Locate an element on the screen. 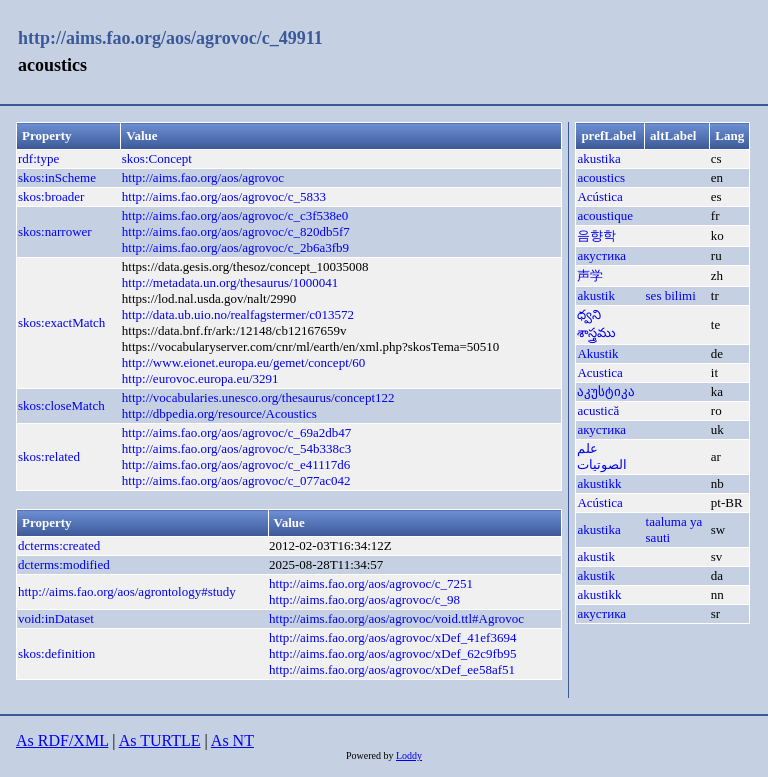  Powered by is located at coordinates (371, 755).